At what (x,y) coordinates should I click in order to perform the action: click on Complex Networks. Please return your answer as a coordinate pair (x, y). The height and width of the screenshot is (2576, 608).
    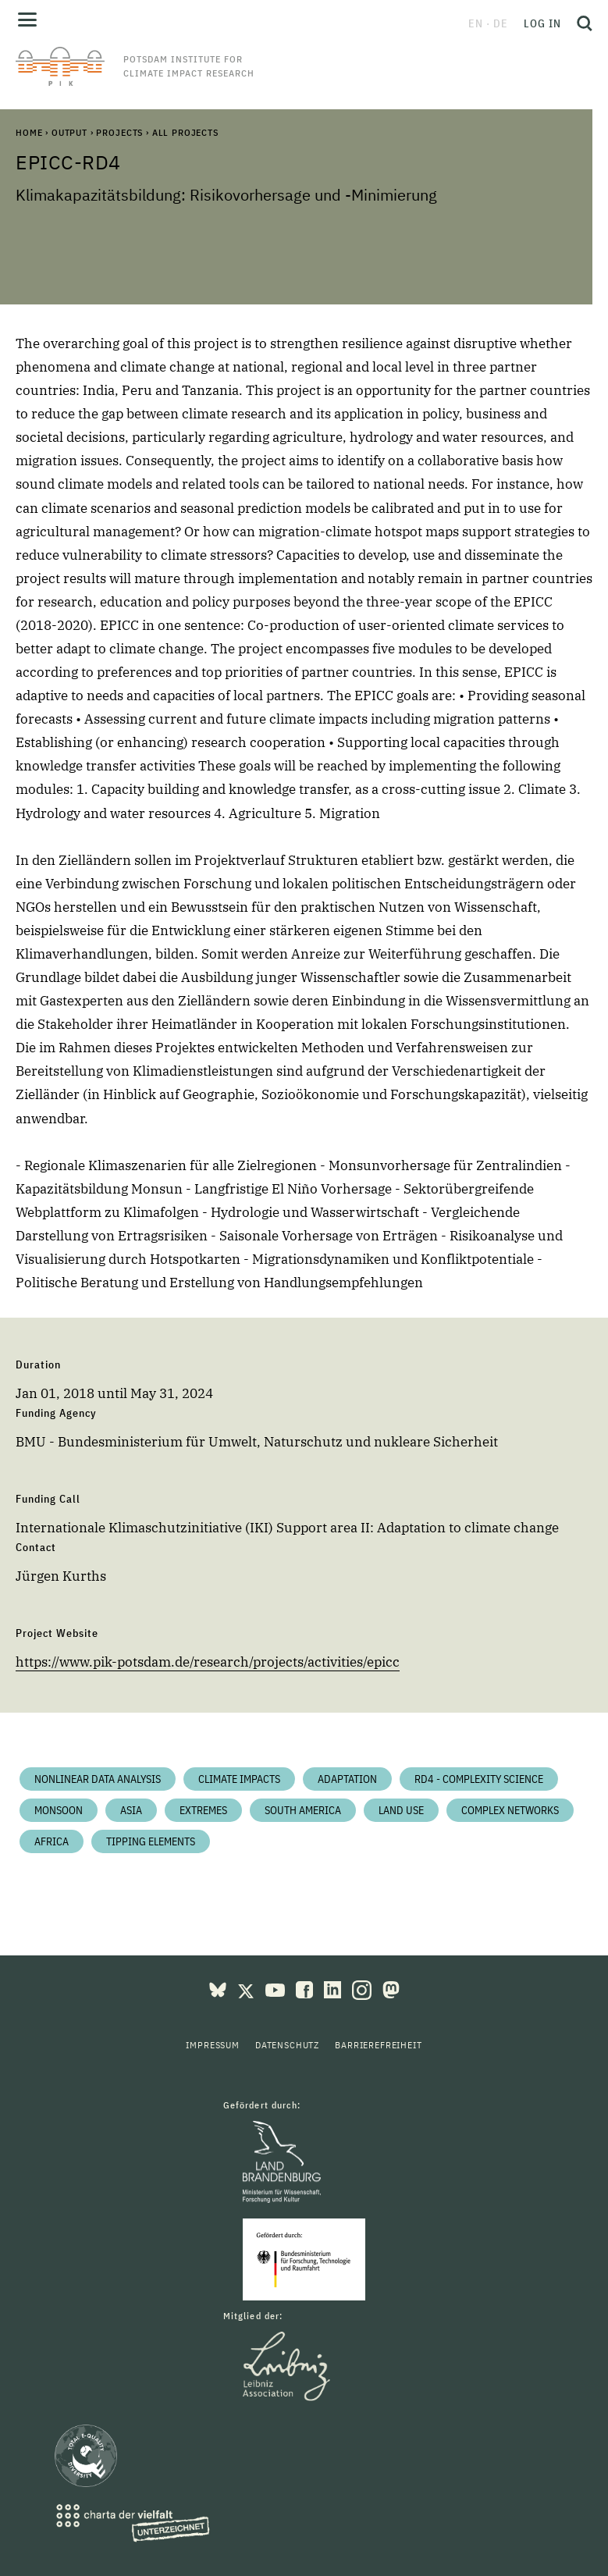
    Looking at the image, I should click on (510, 1810).